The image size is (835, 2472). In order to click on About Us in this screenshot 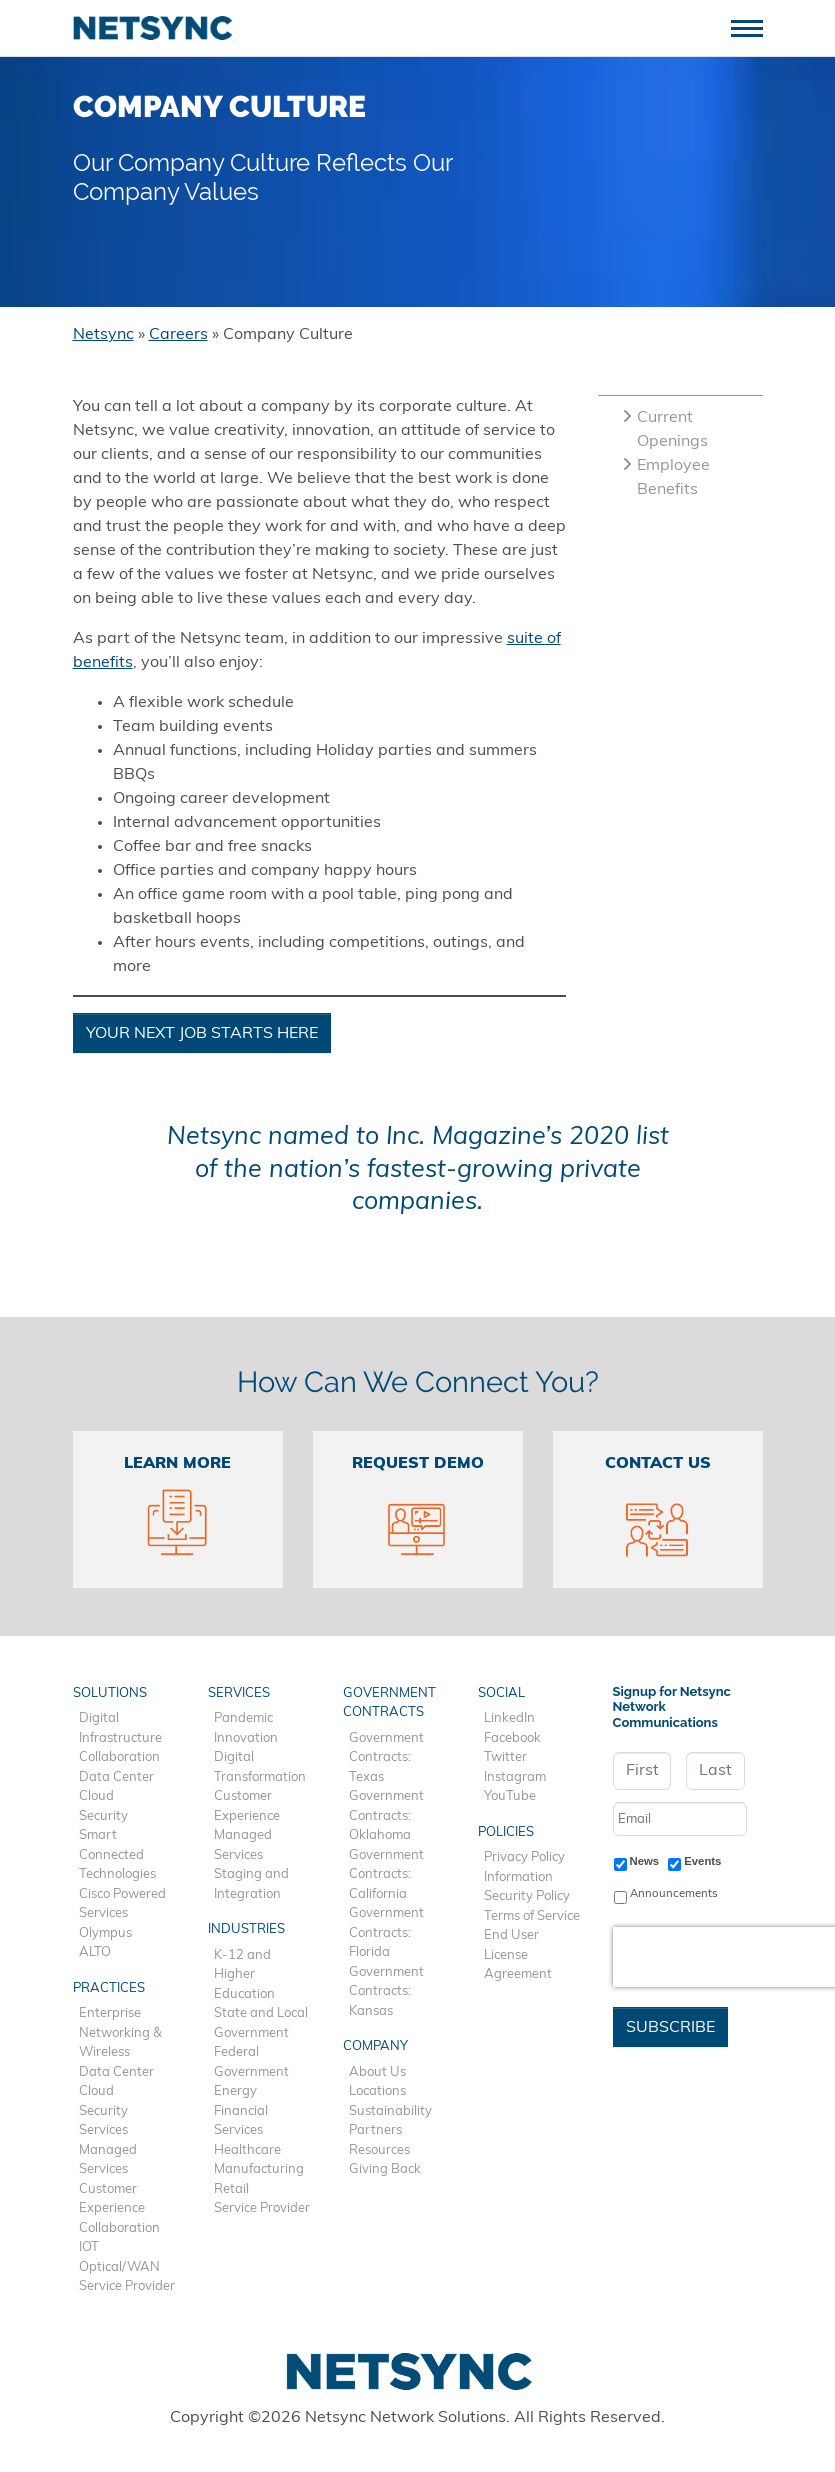, I will do `click(377, 2072)`.